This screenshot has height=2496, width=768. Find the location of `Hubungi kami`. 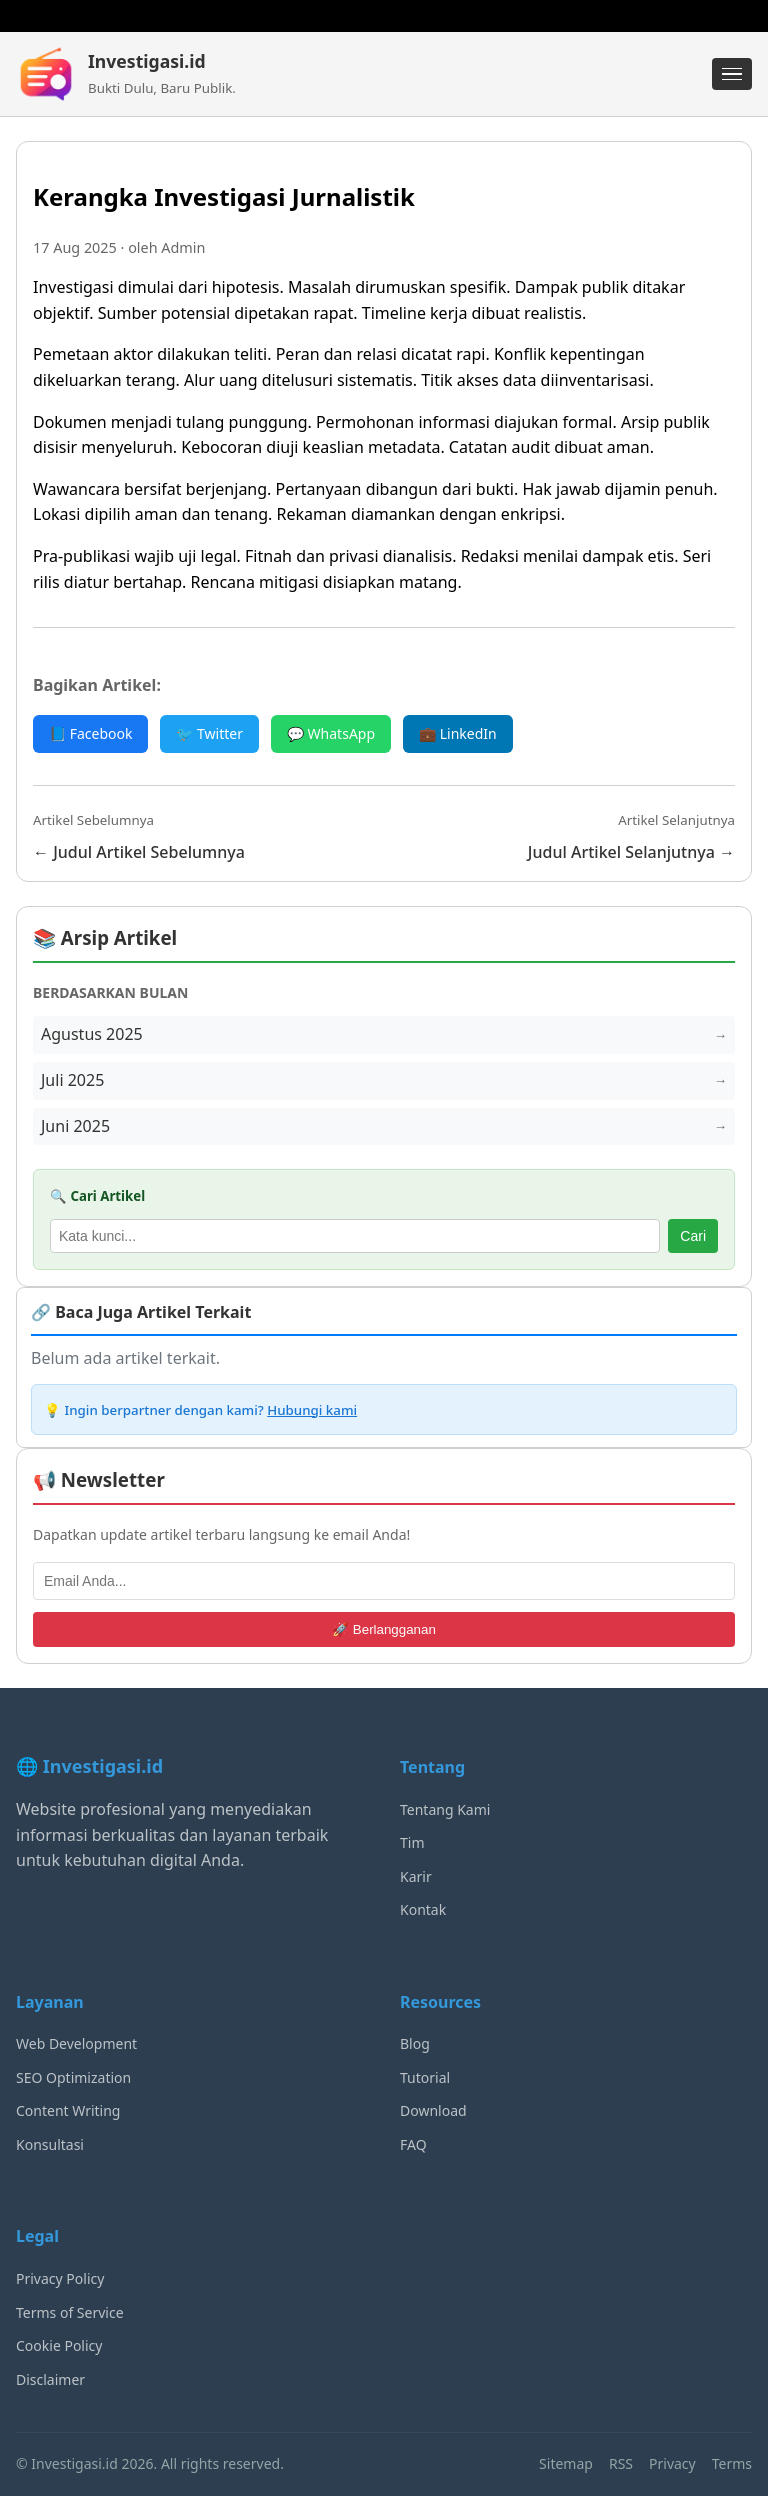

Hubungi kami is located at coordinates (312, 1410).